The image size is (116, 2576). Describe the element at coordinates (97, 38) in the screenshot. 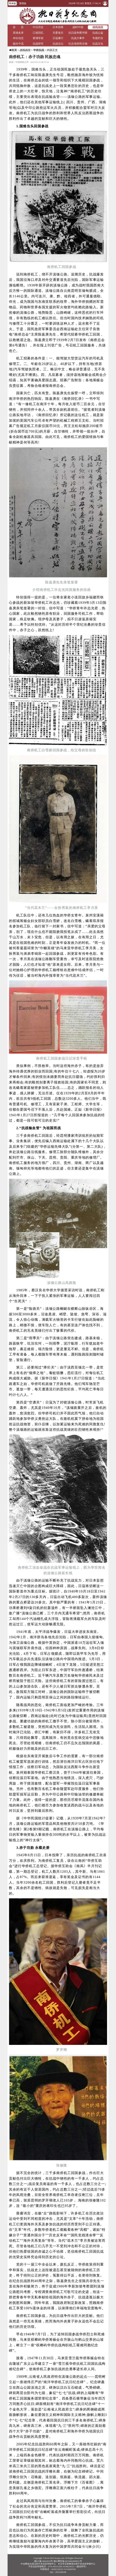

I see `专题栏目` at that location.